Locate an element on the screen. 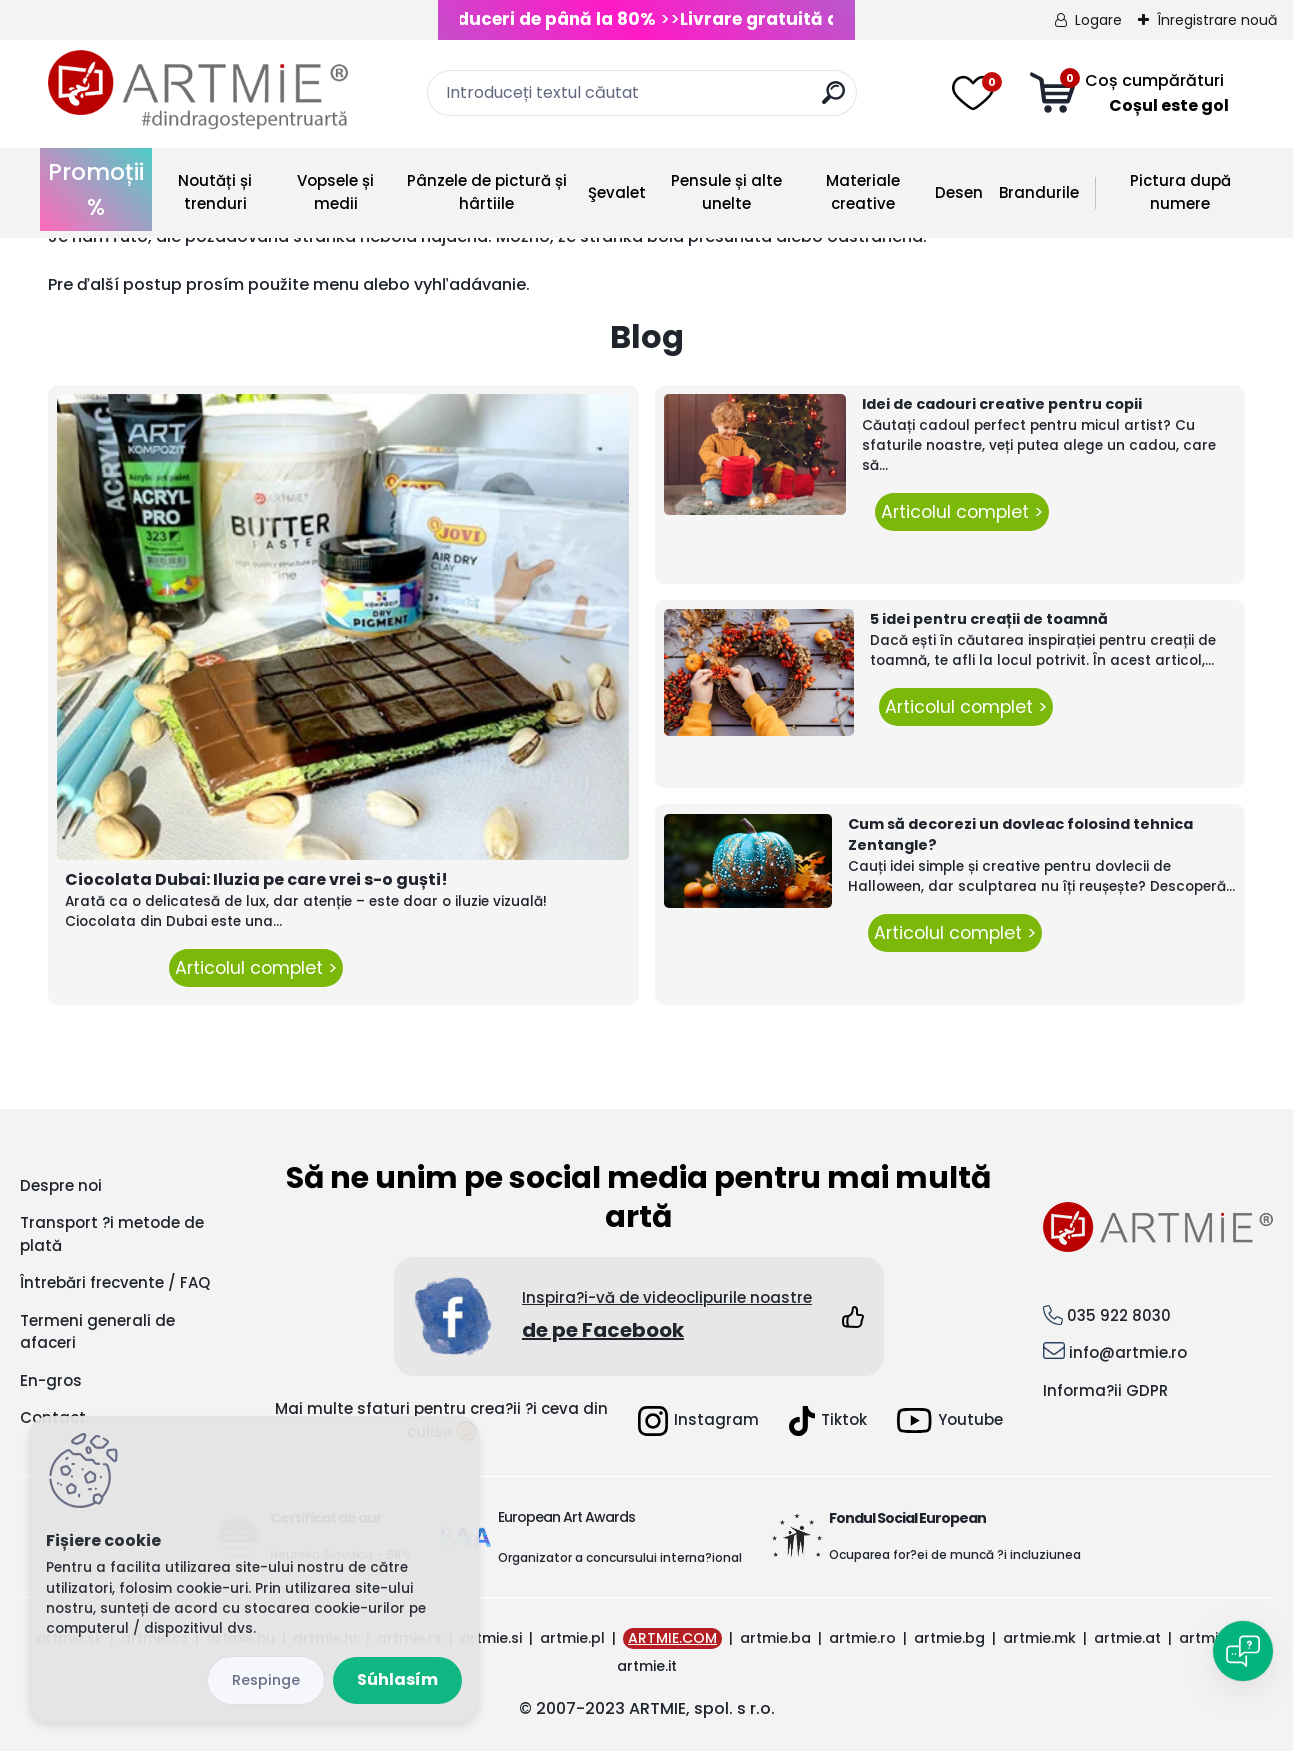  Noutăți și trenduri is located at coordinates (215, 192).